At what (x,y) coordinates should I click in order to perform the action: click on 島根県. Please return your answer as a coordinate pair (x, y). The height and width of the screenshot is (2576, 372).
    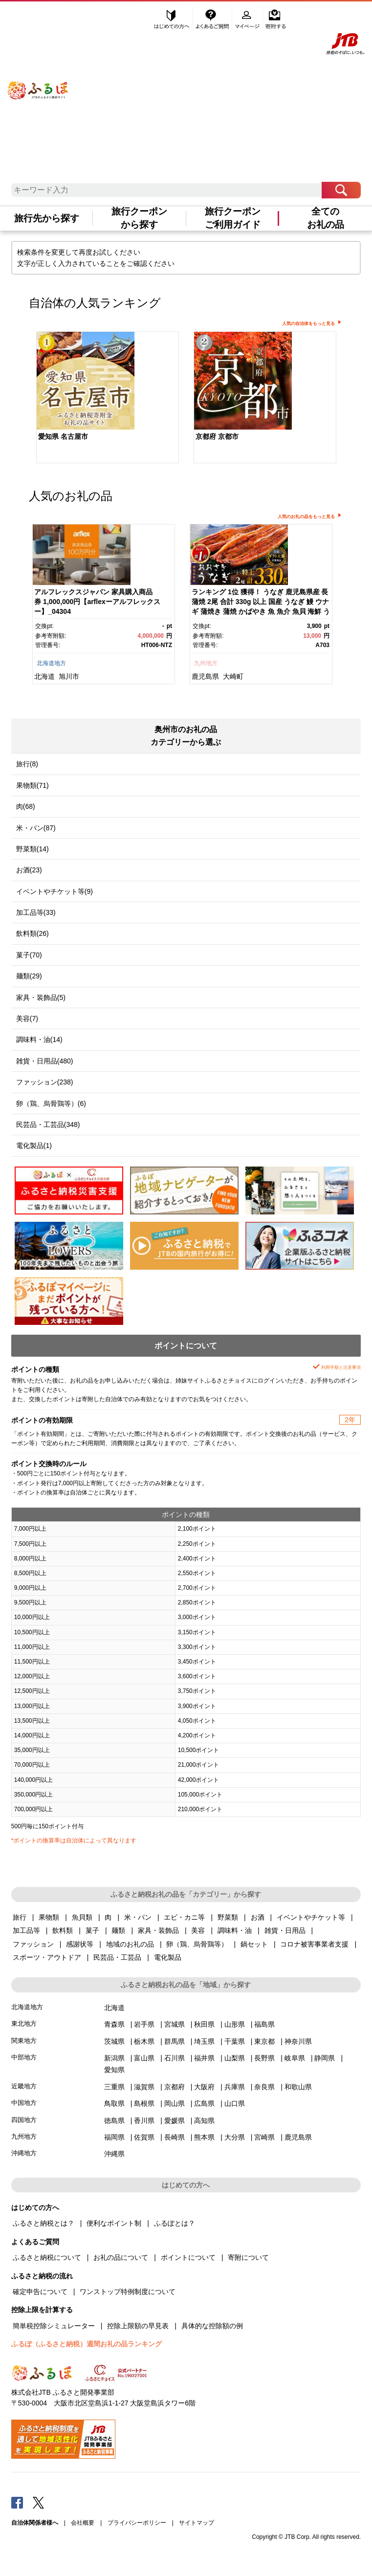
    Looking at the image, I should click on (144, 2103).